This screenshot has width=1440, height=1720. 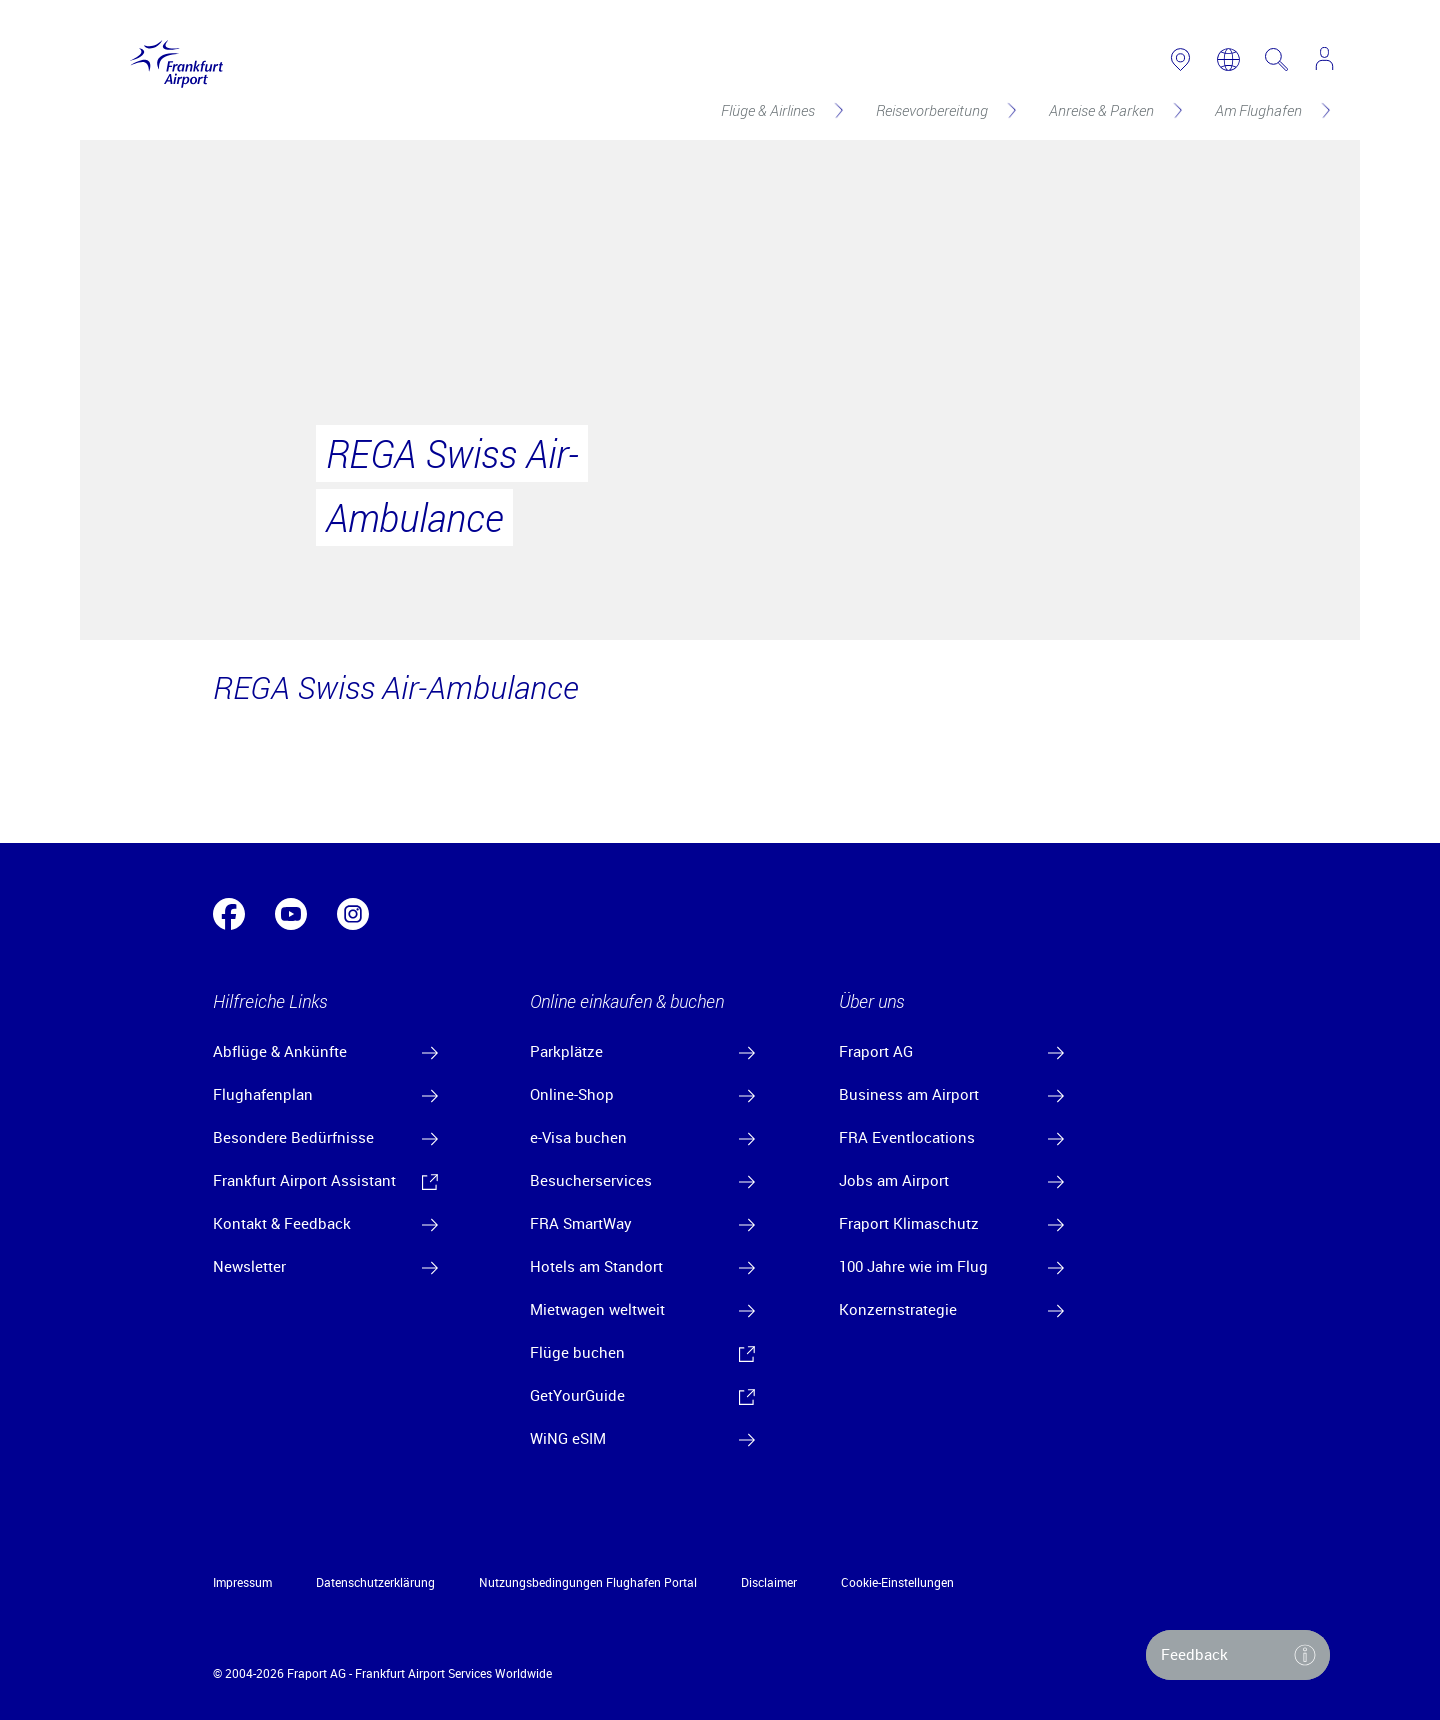 What do you see at coordinates (171, 60) in the screenshot?
I see `[Logo Frankfurt Airport]` at bounding box center [171, 60].